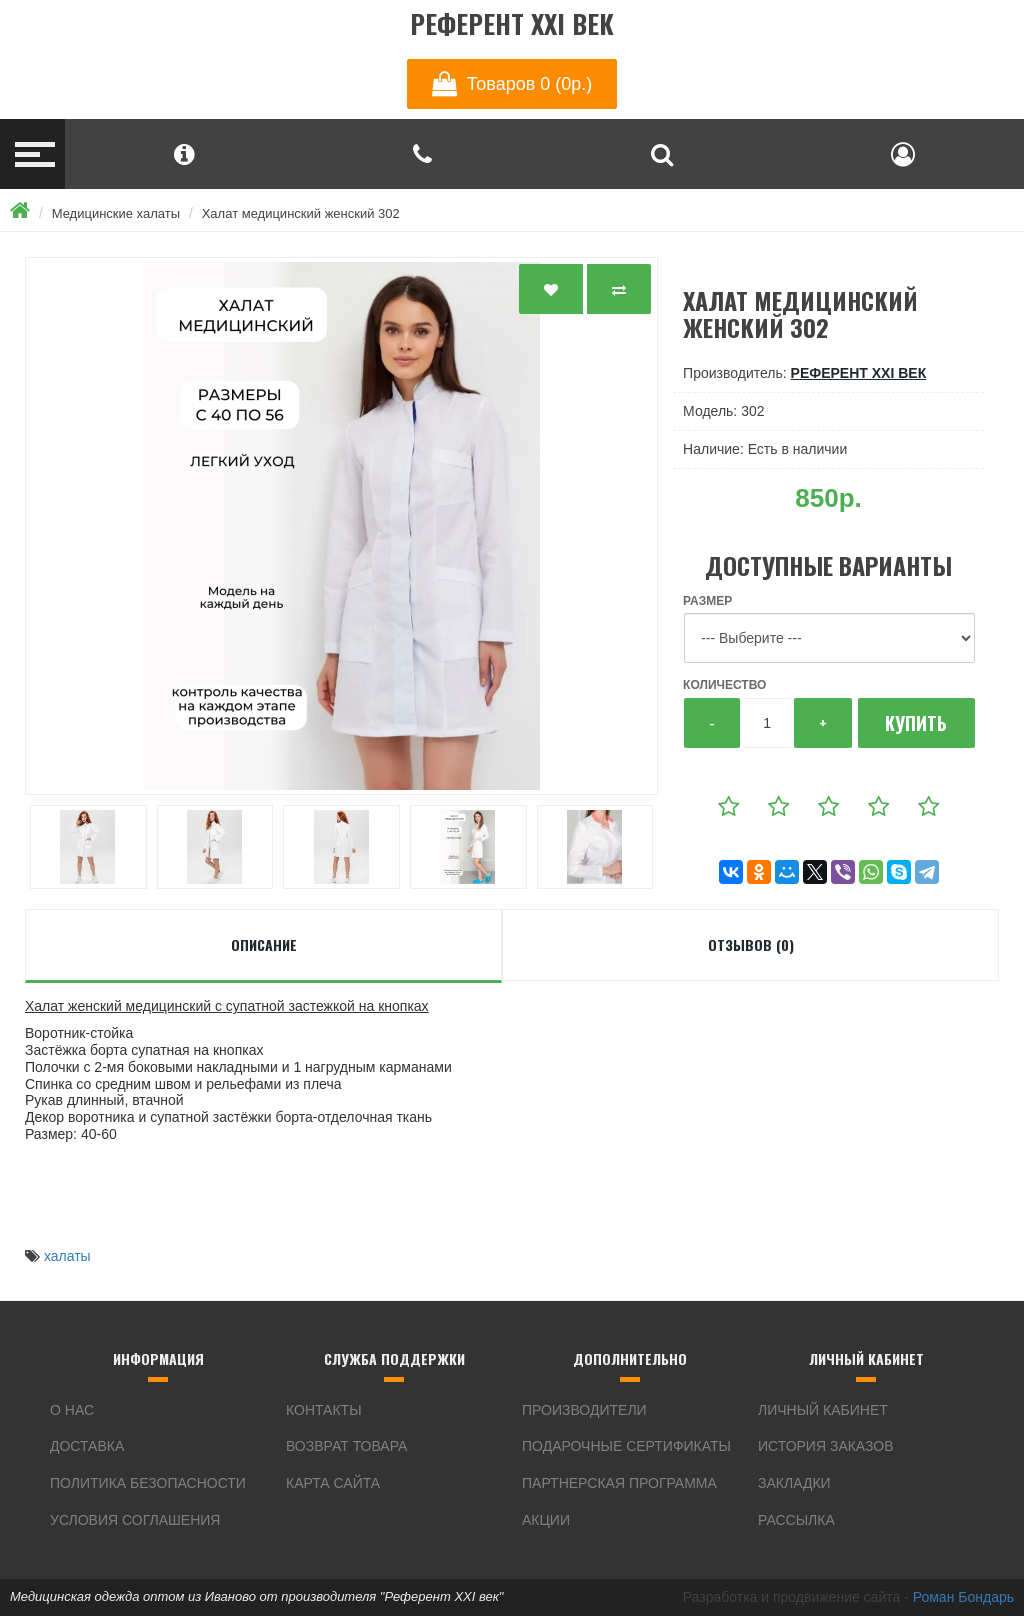  What do you see at coordinates (333, 1483) in the screenshot?
I see `Карта сайта` at bounding box center [333, 1483].